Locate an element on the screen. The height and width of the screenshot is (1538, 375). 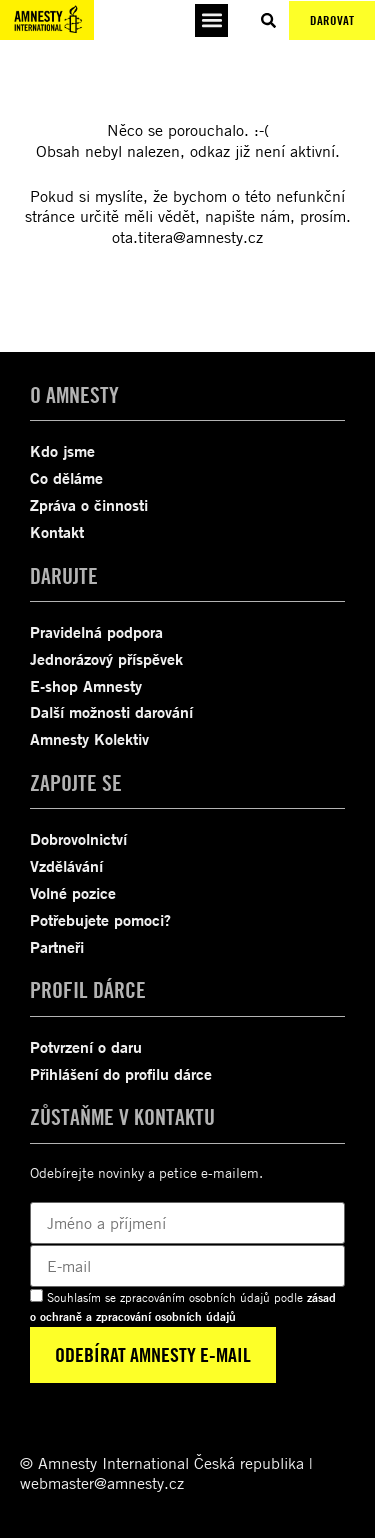
[button] is located at coordinates (211, 20).